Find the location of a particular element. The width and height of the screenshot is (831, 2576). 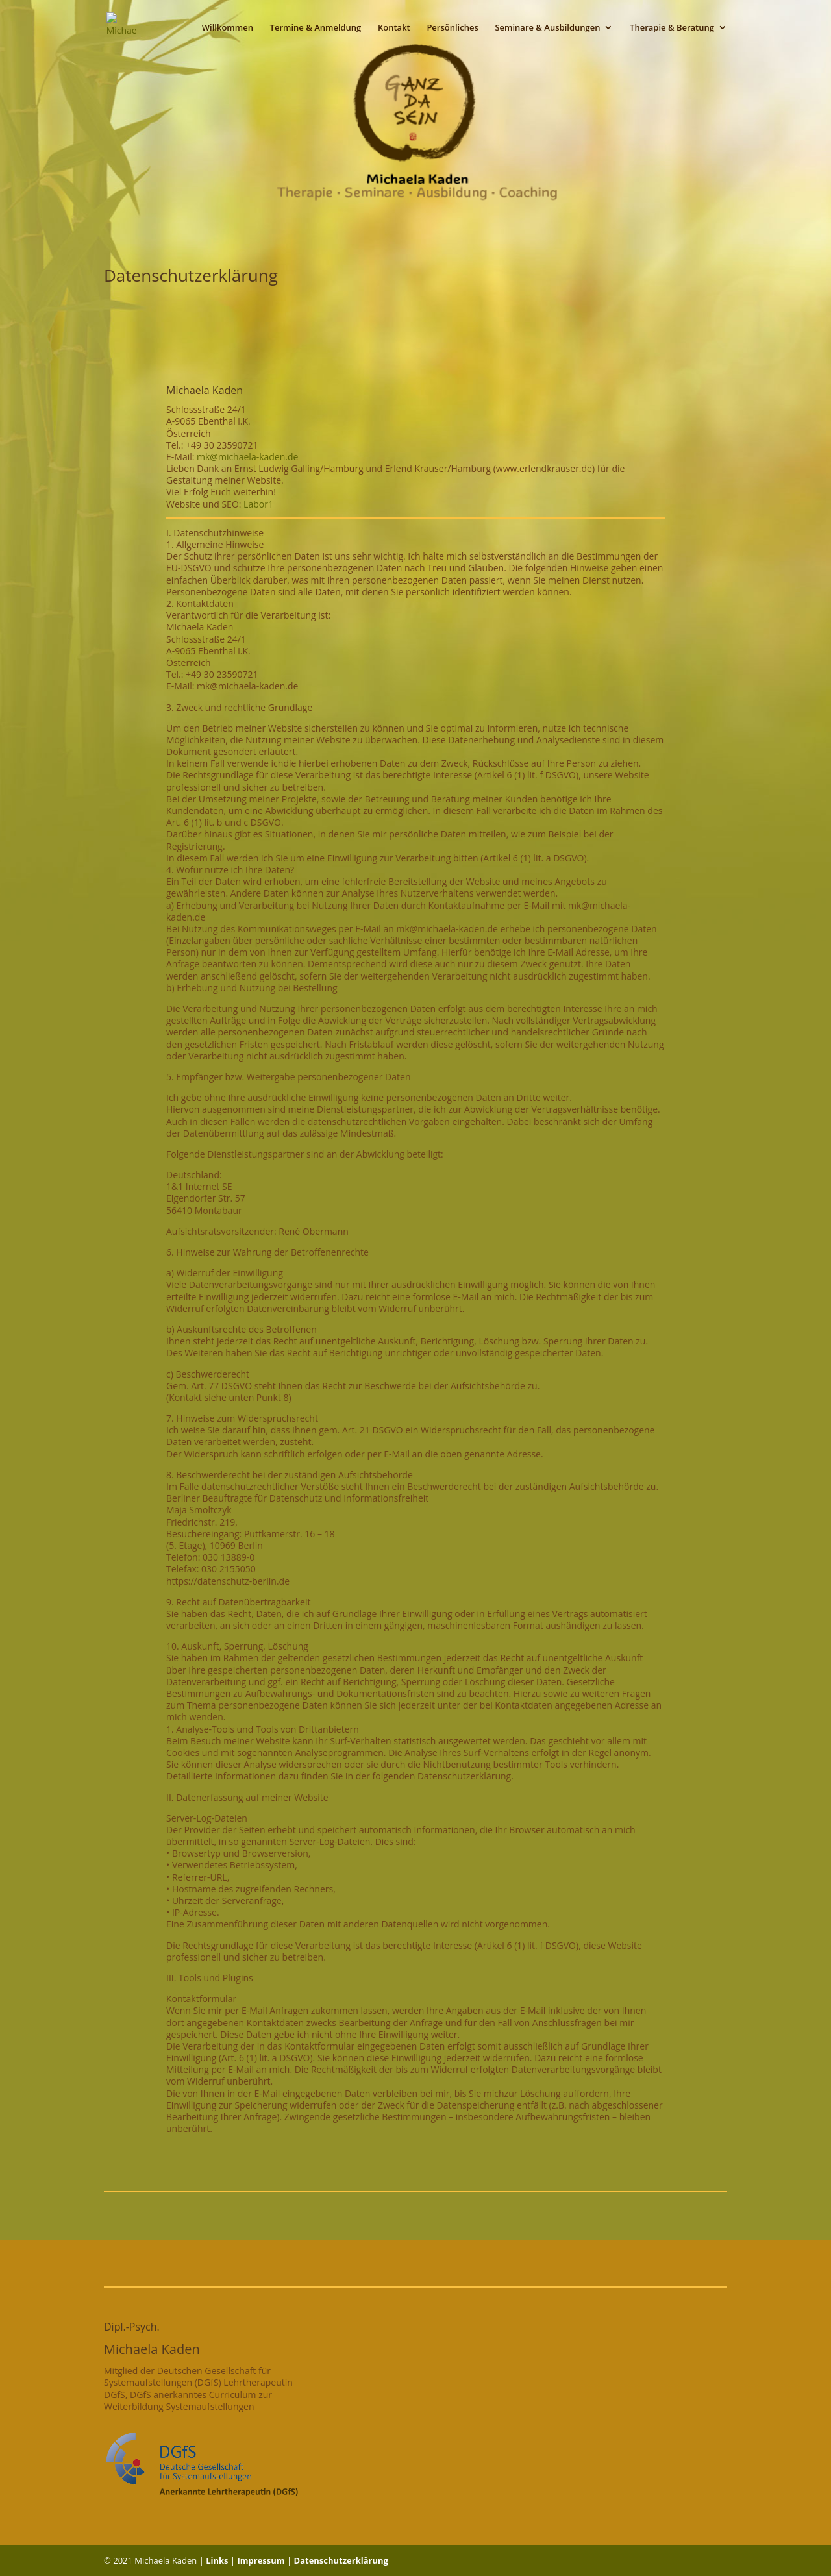

Impressum is located at coordinates (260, 2560).